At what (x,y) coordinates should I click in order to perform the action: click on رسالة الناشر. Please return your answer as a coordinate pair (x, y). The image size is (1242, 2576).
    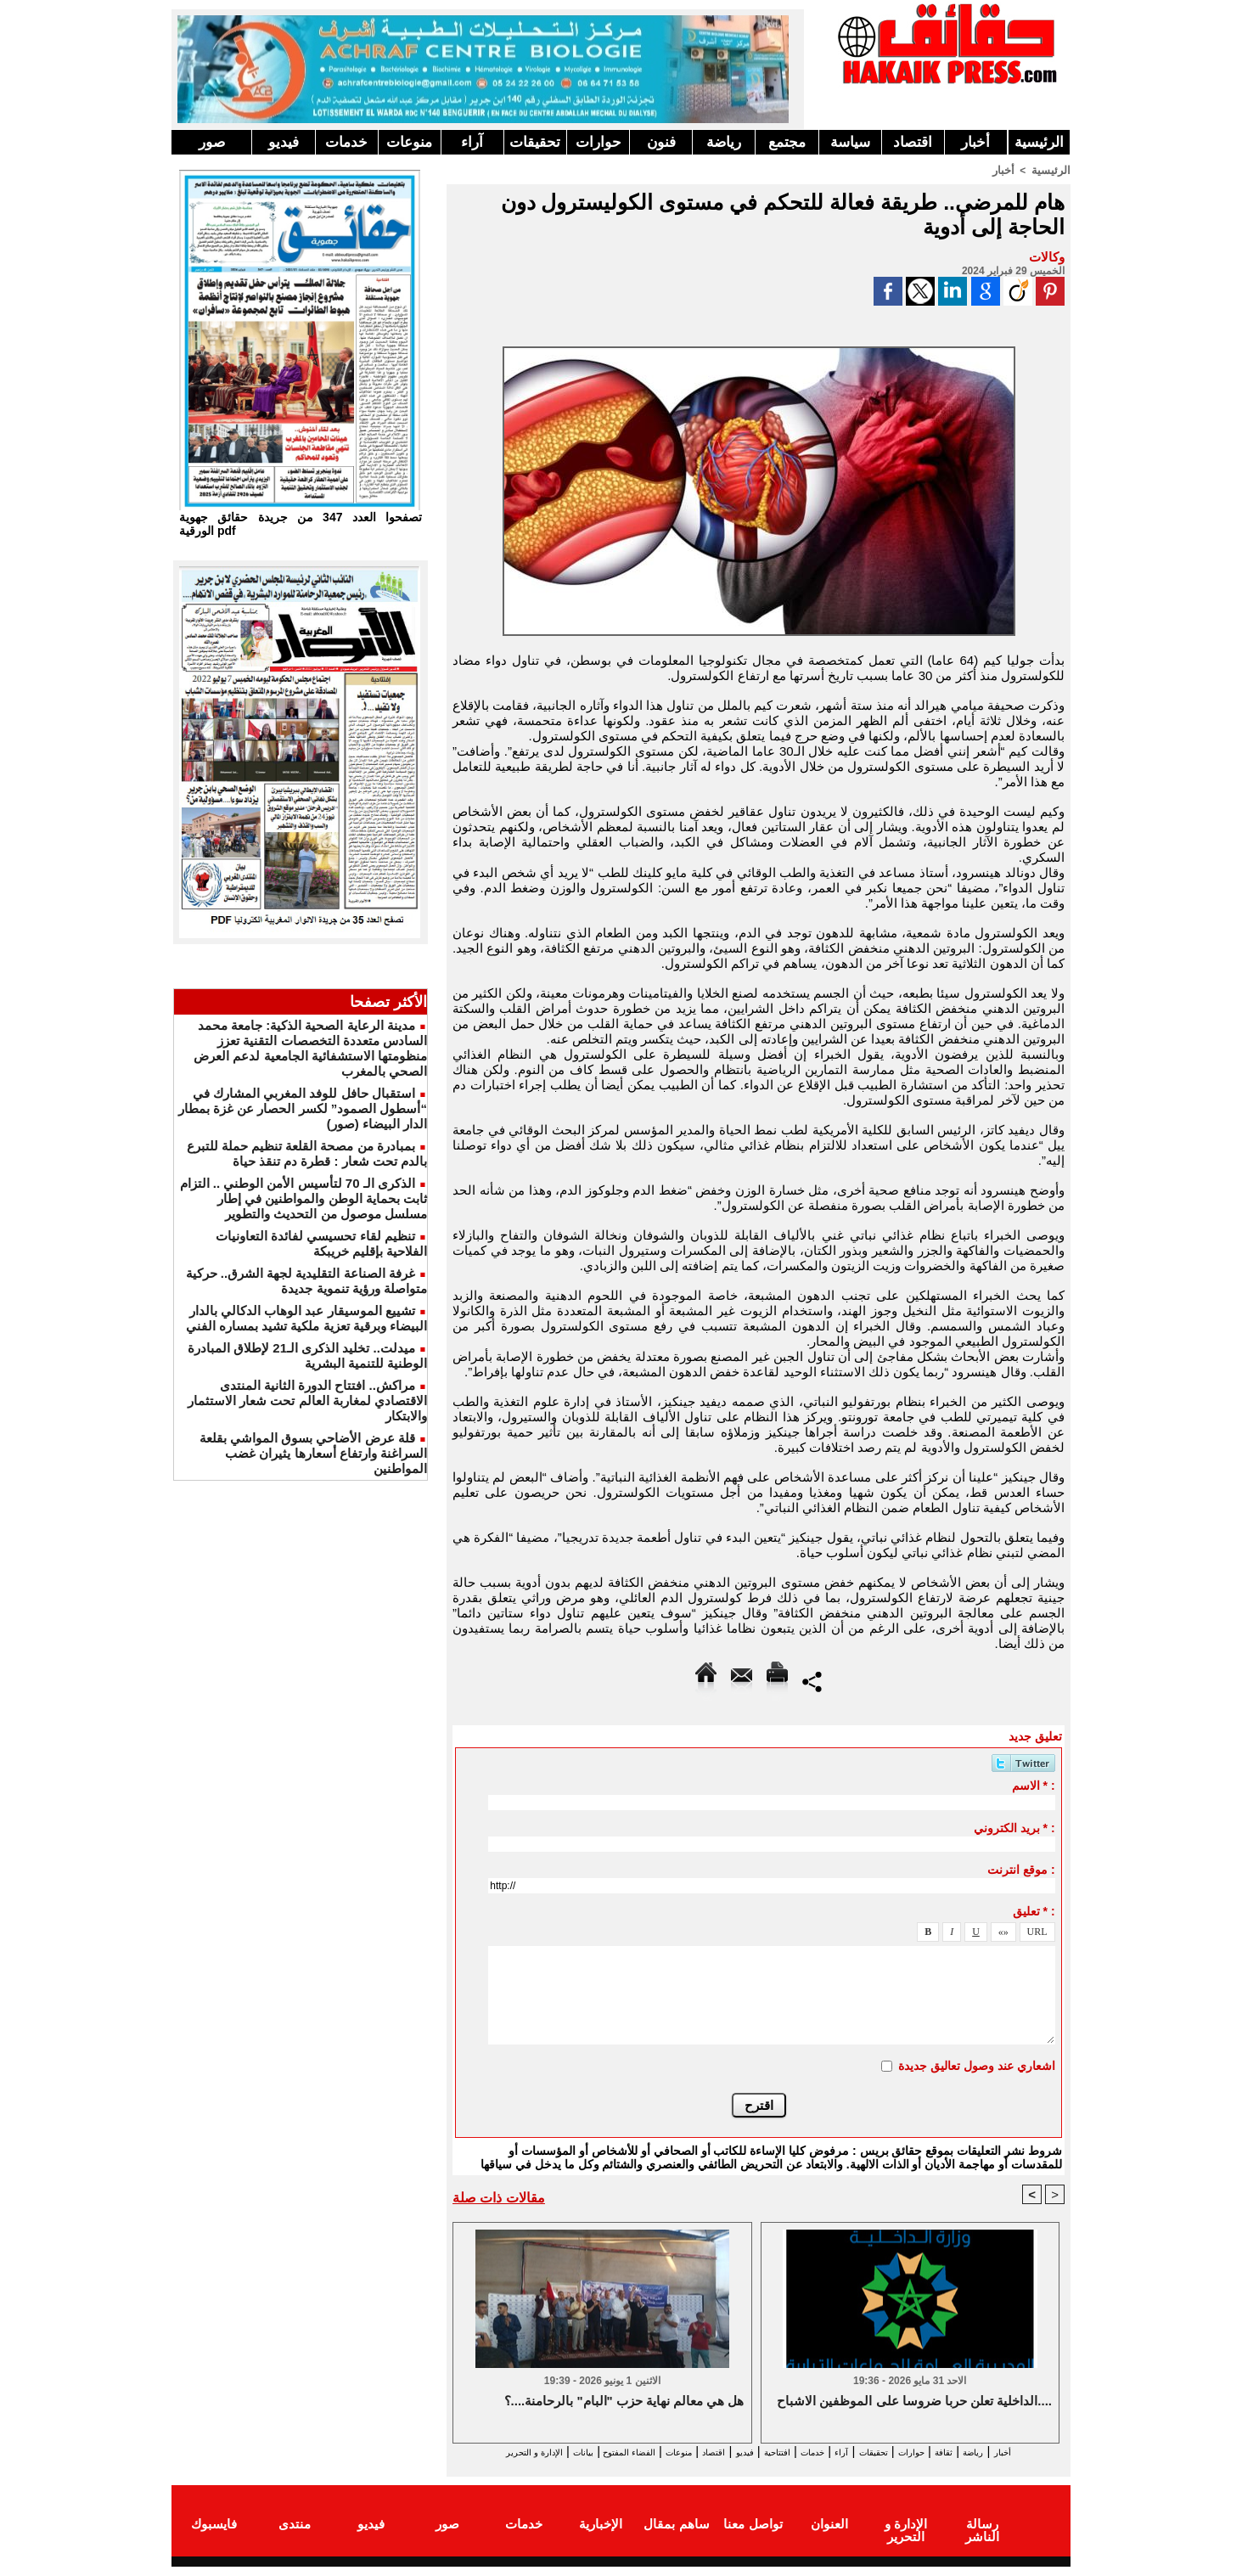
    Looking at the image, I should click on (982, 2536).